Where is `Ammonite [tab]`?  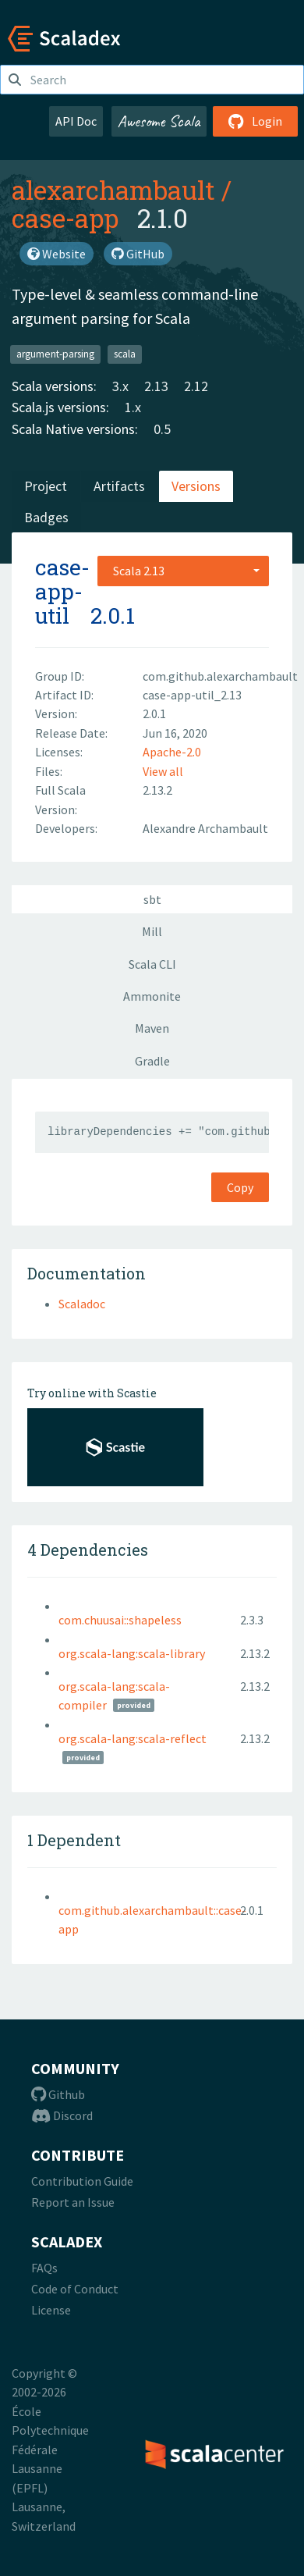 Ammonite [tab] is located at coordinates (152, 996).